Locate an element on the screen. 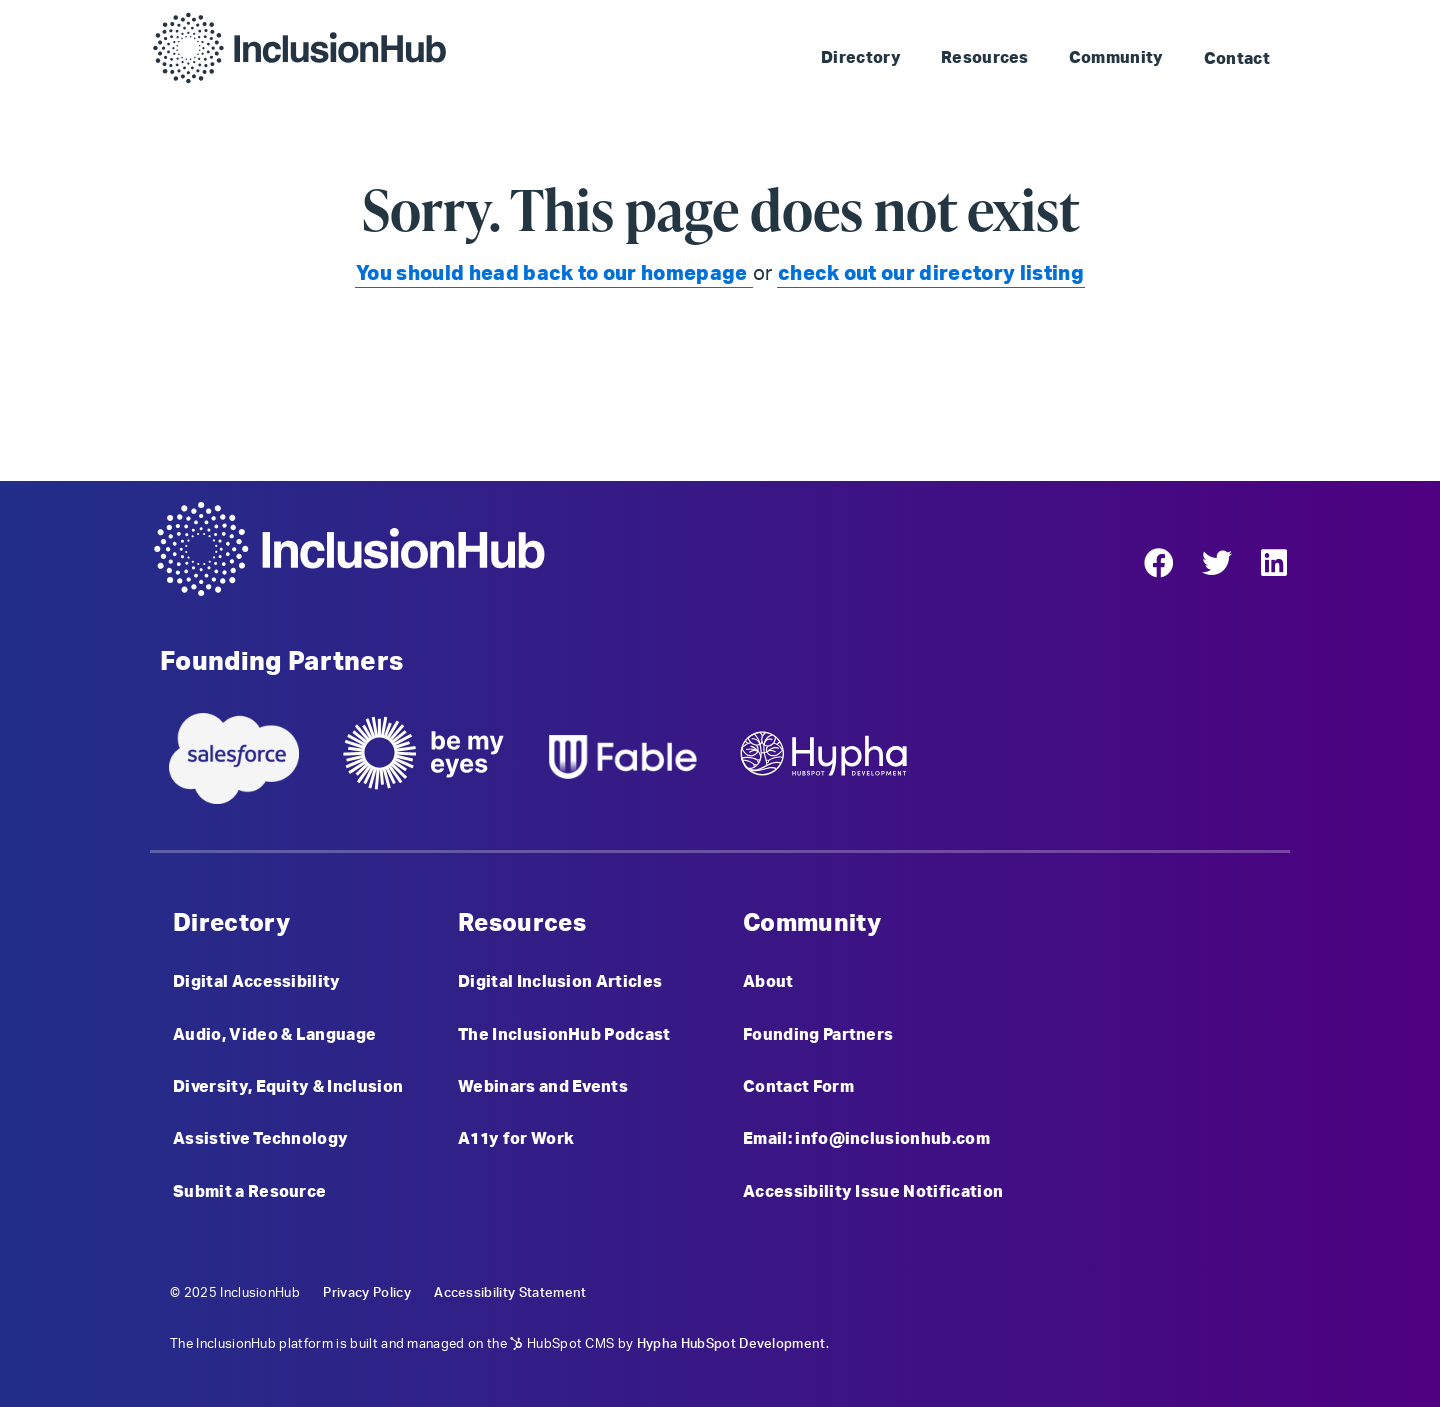 The height and width of the screenshot is (1407, 1440). Privacy Policy is located at coordinates (366, 1293).